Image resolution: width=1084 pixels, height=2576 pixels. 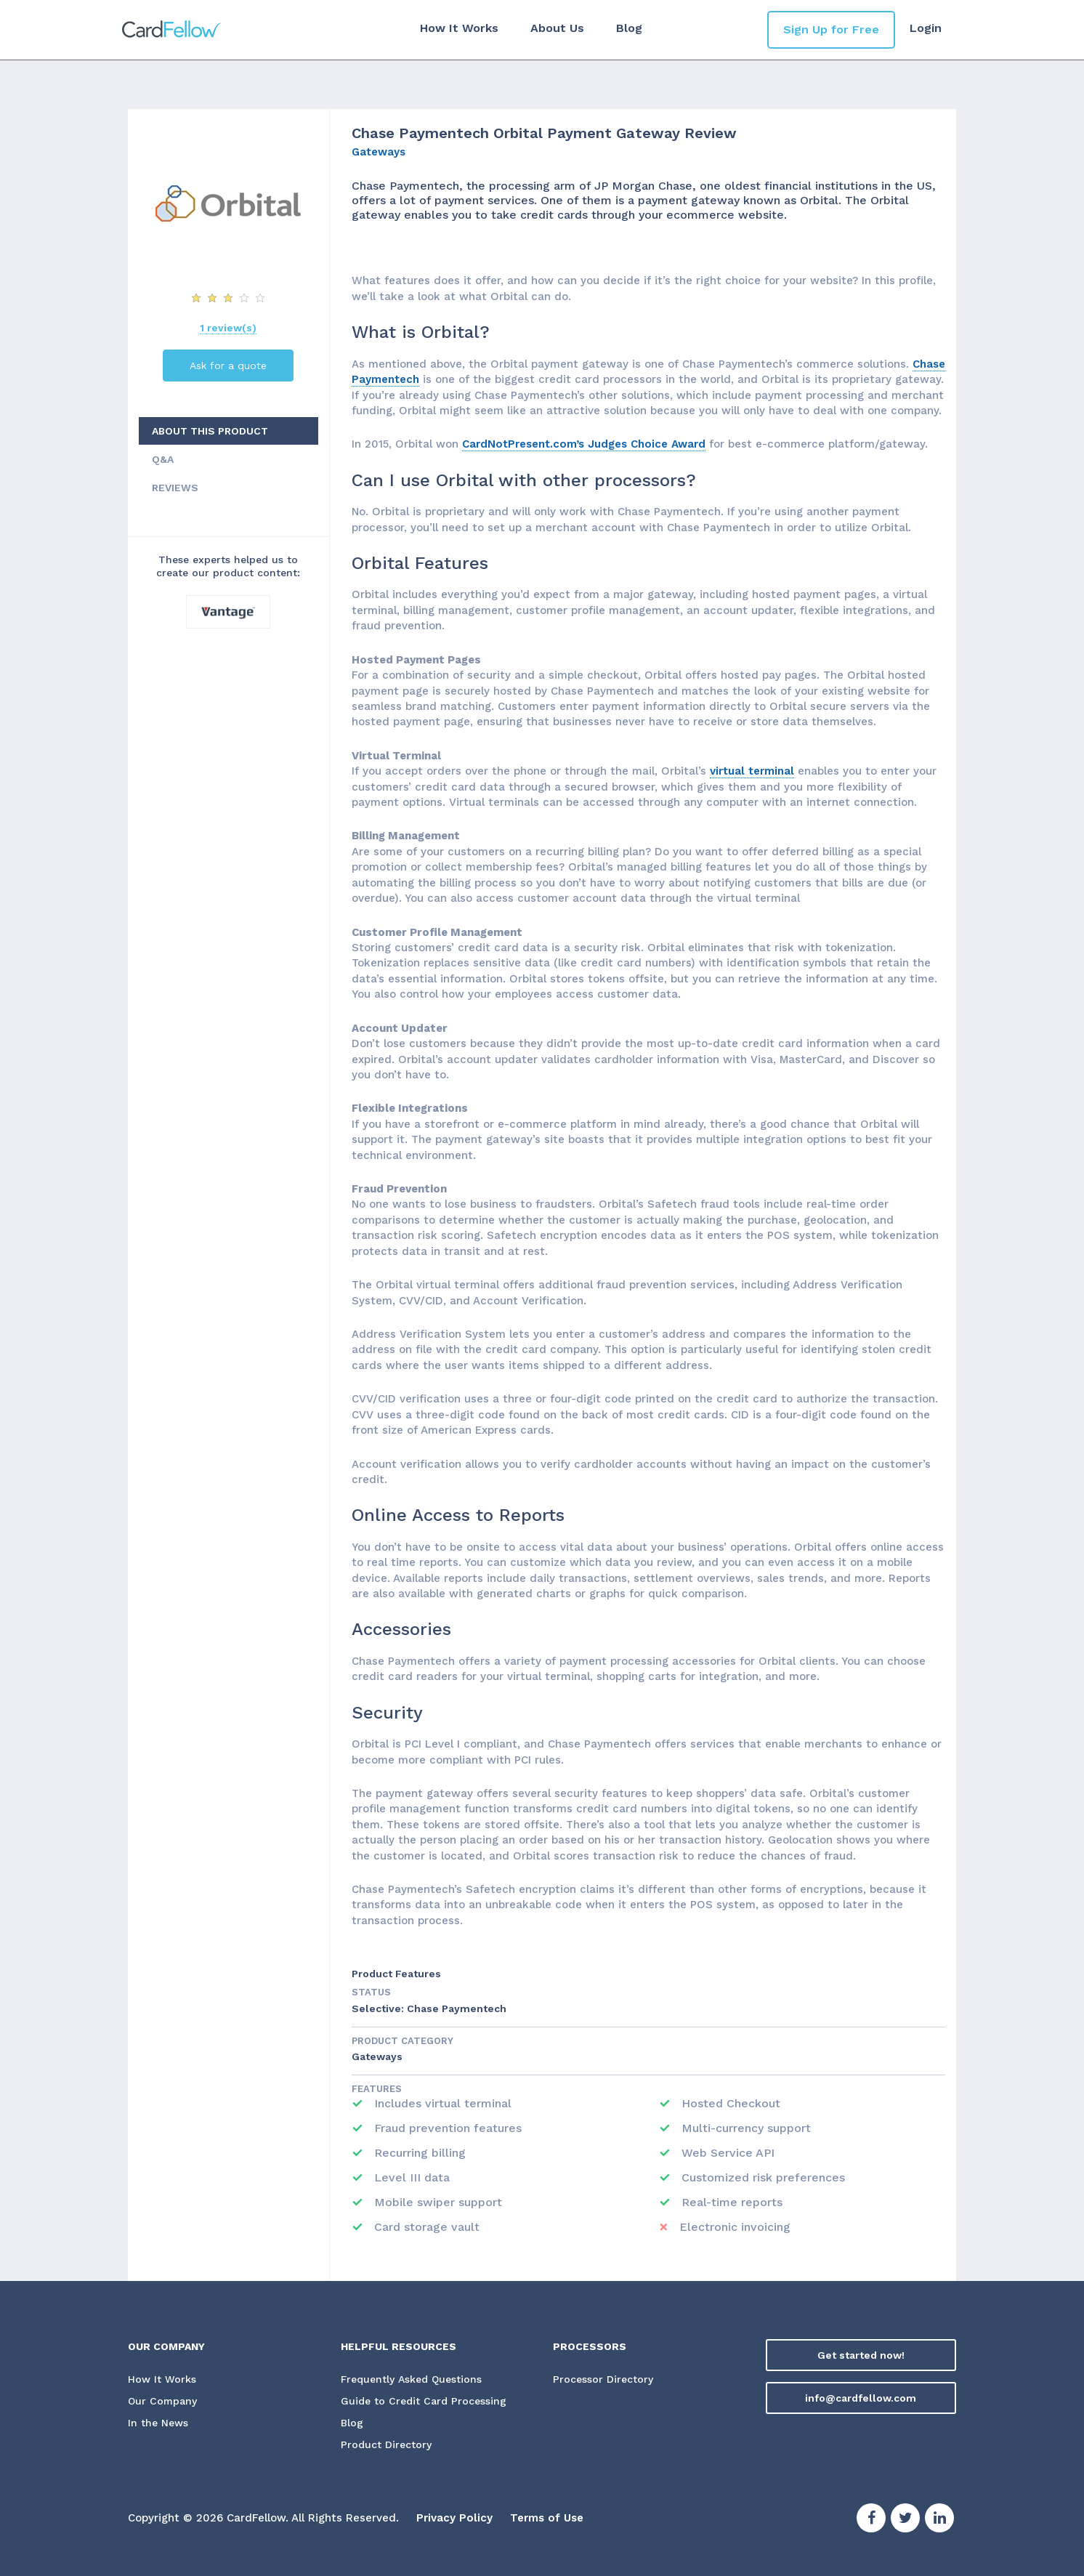 I want to click on REVIEWS, so click(x=175, y=487).